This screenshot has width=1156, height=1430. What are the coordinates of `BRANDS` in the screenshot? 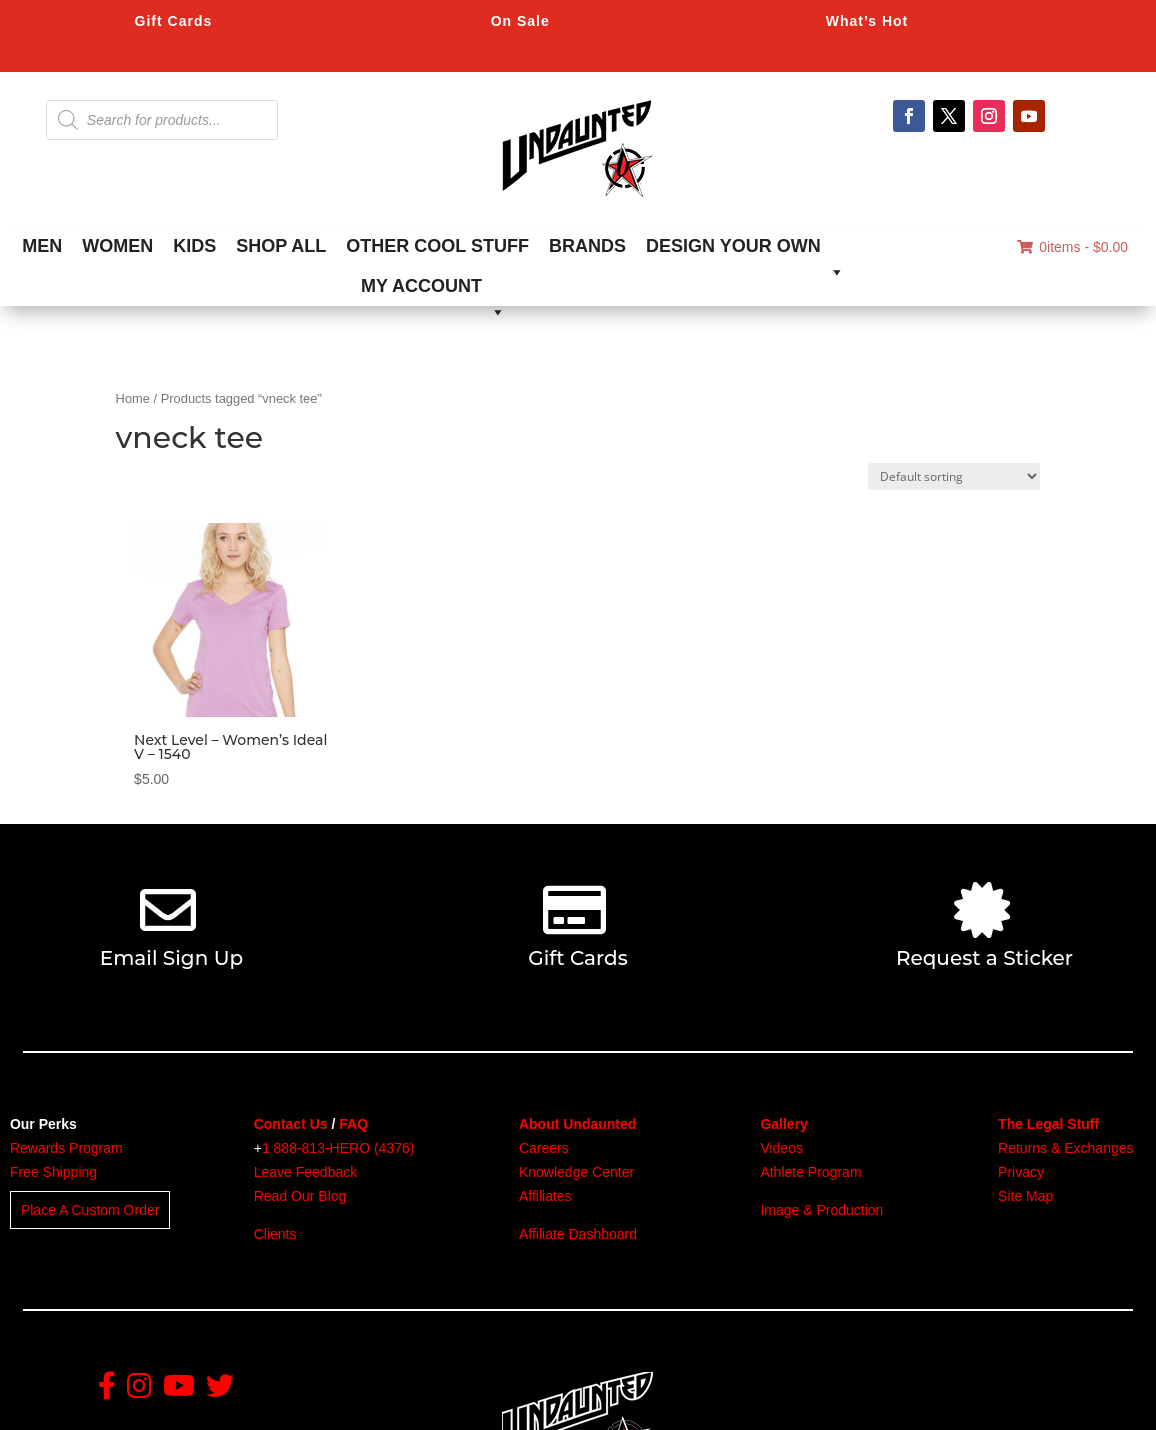 It's located at (587, 246).